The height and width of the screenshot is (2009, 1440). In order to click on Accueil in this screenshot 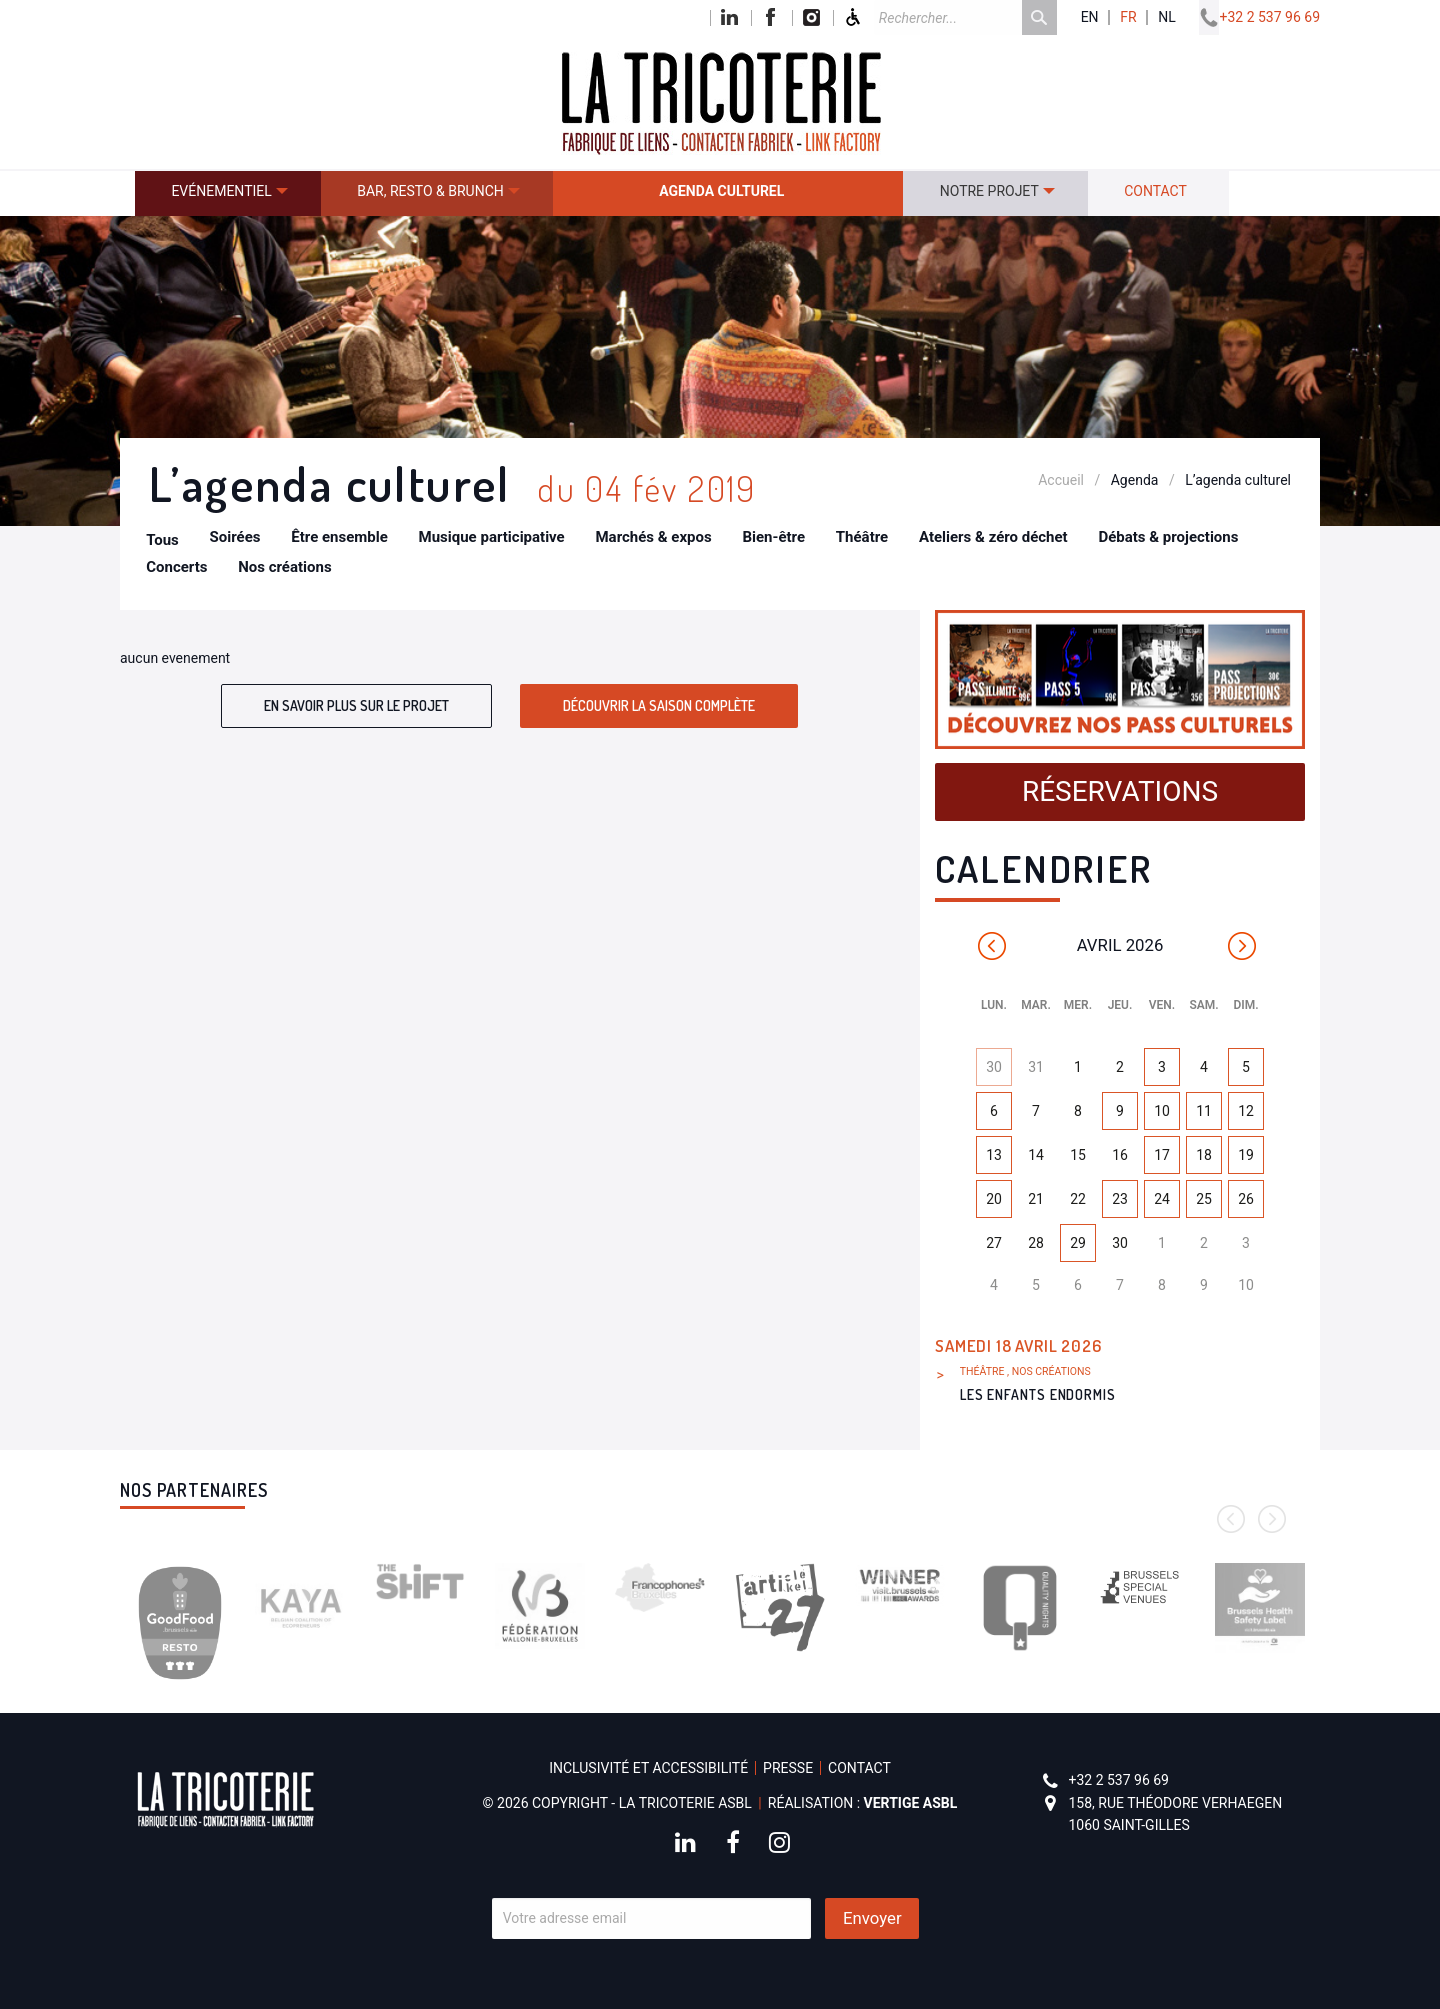, I will do `click(1061, 480)`.